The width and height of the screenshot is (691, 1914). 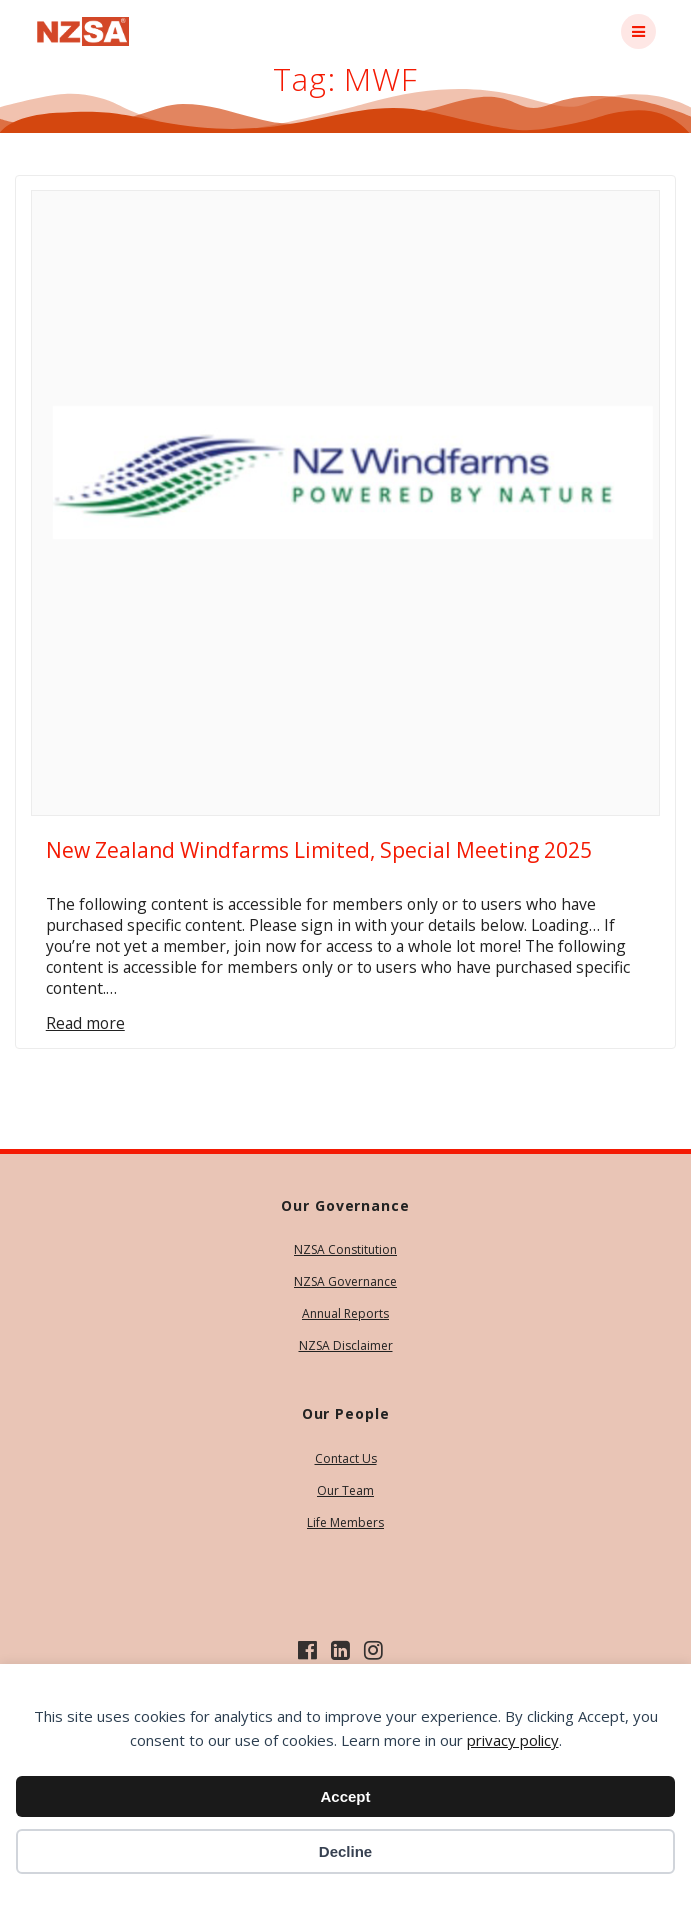 I want to click on Accept, so click(x=345, y=1796).